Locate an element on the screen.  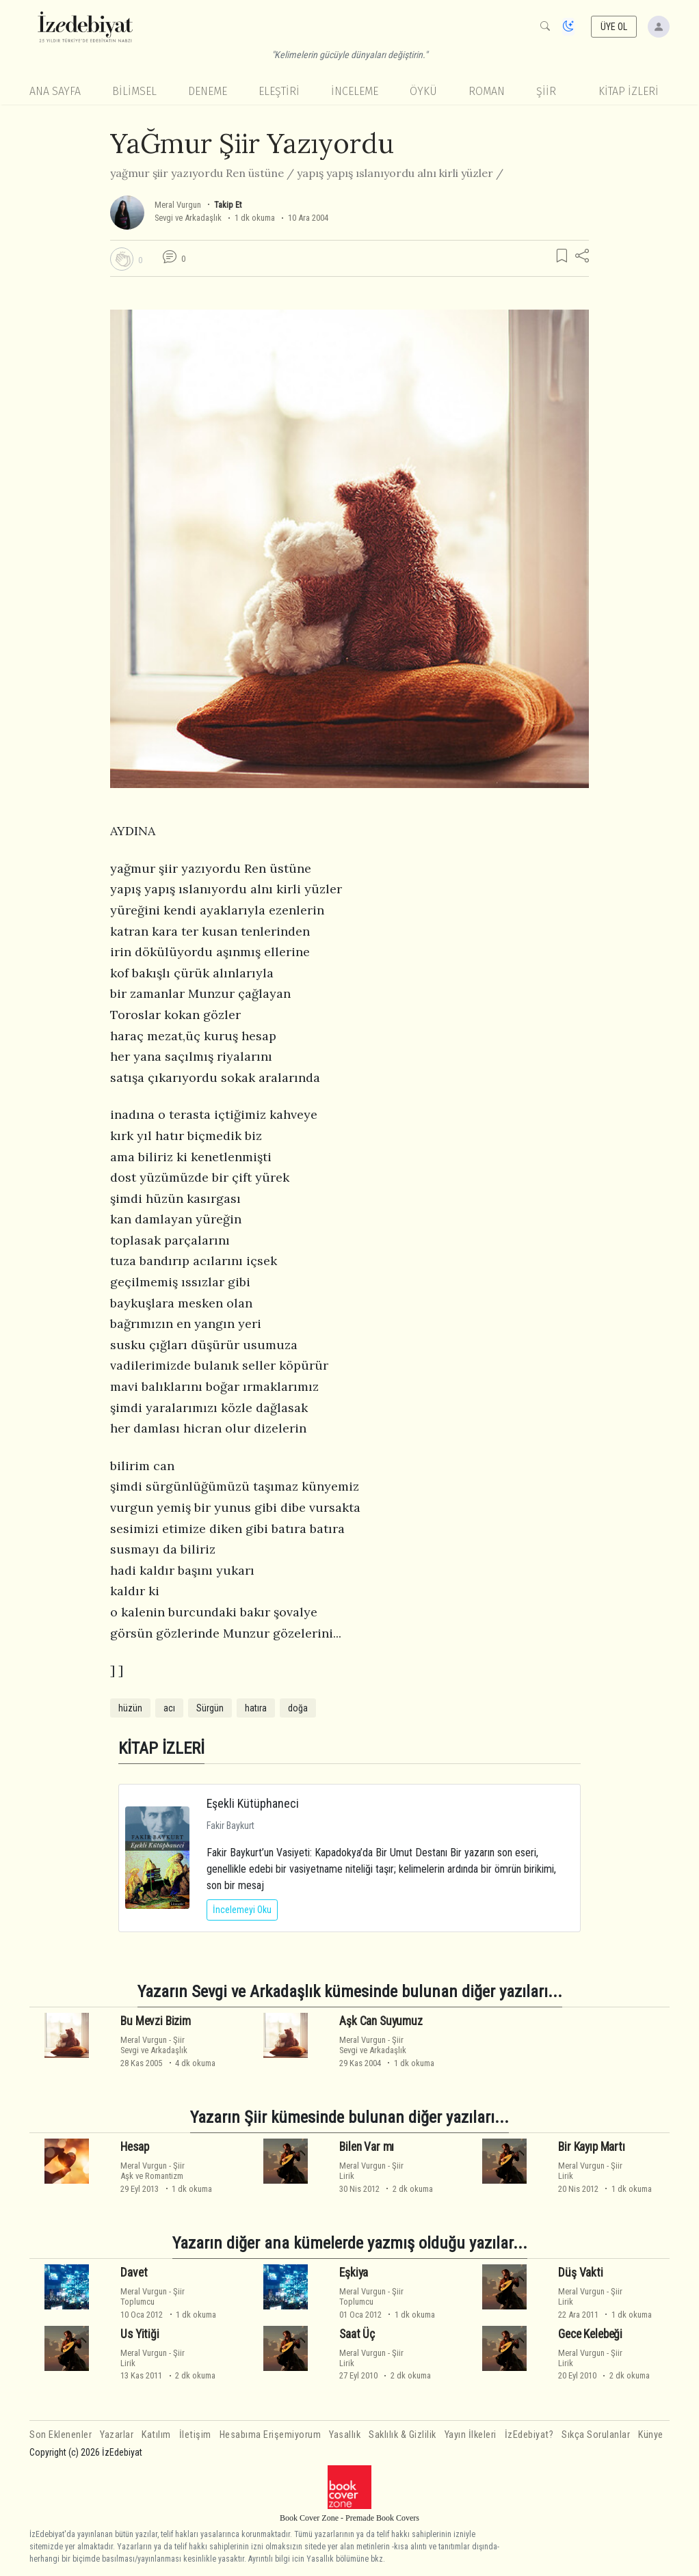
Yasallık is located at coordinates (344, 2435).